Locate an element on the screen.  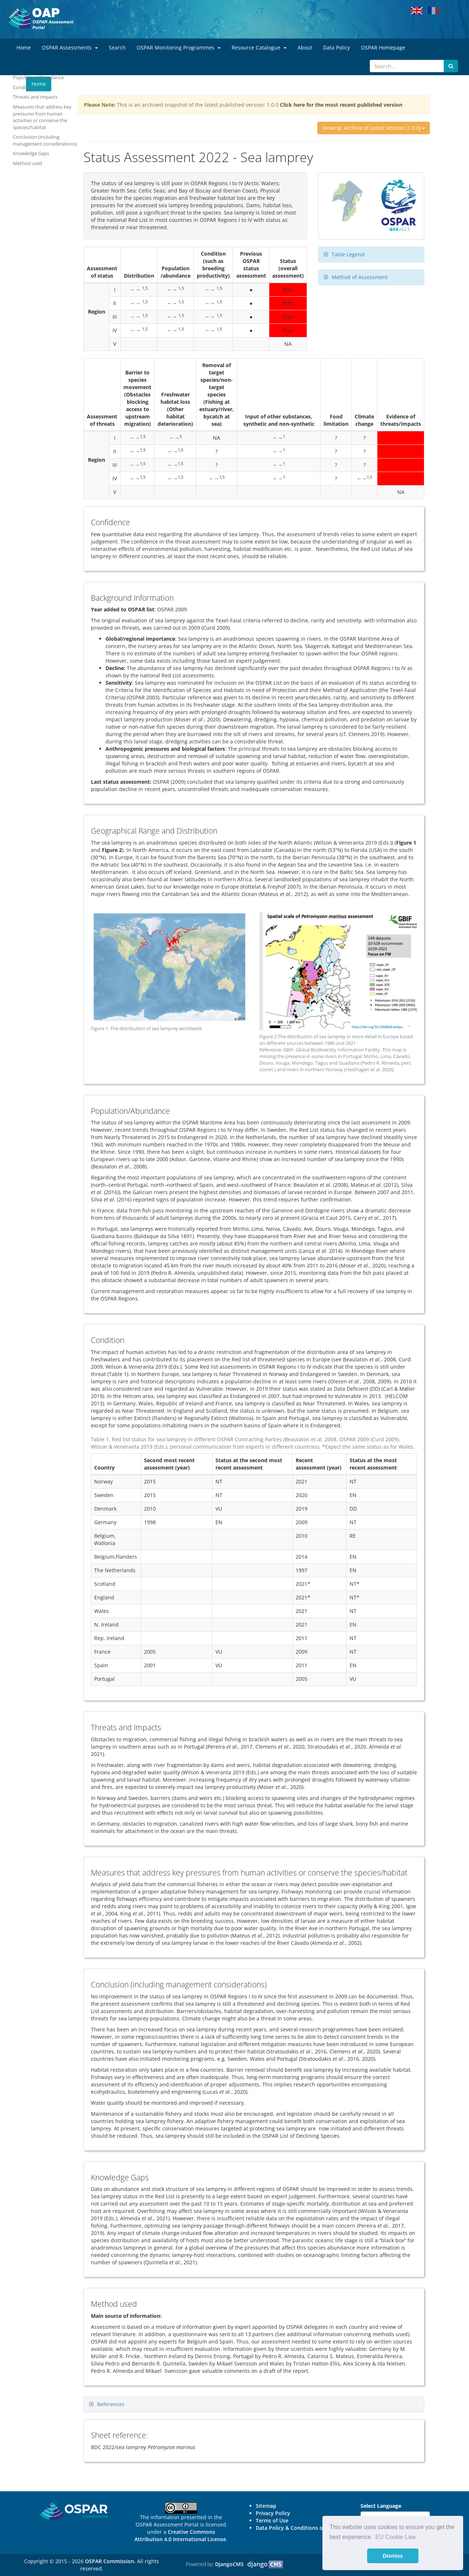
Terms of Use is located at coordinates (272, 2520).